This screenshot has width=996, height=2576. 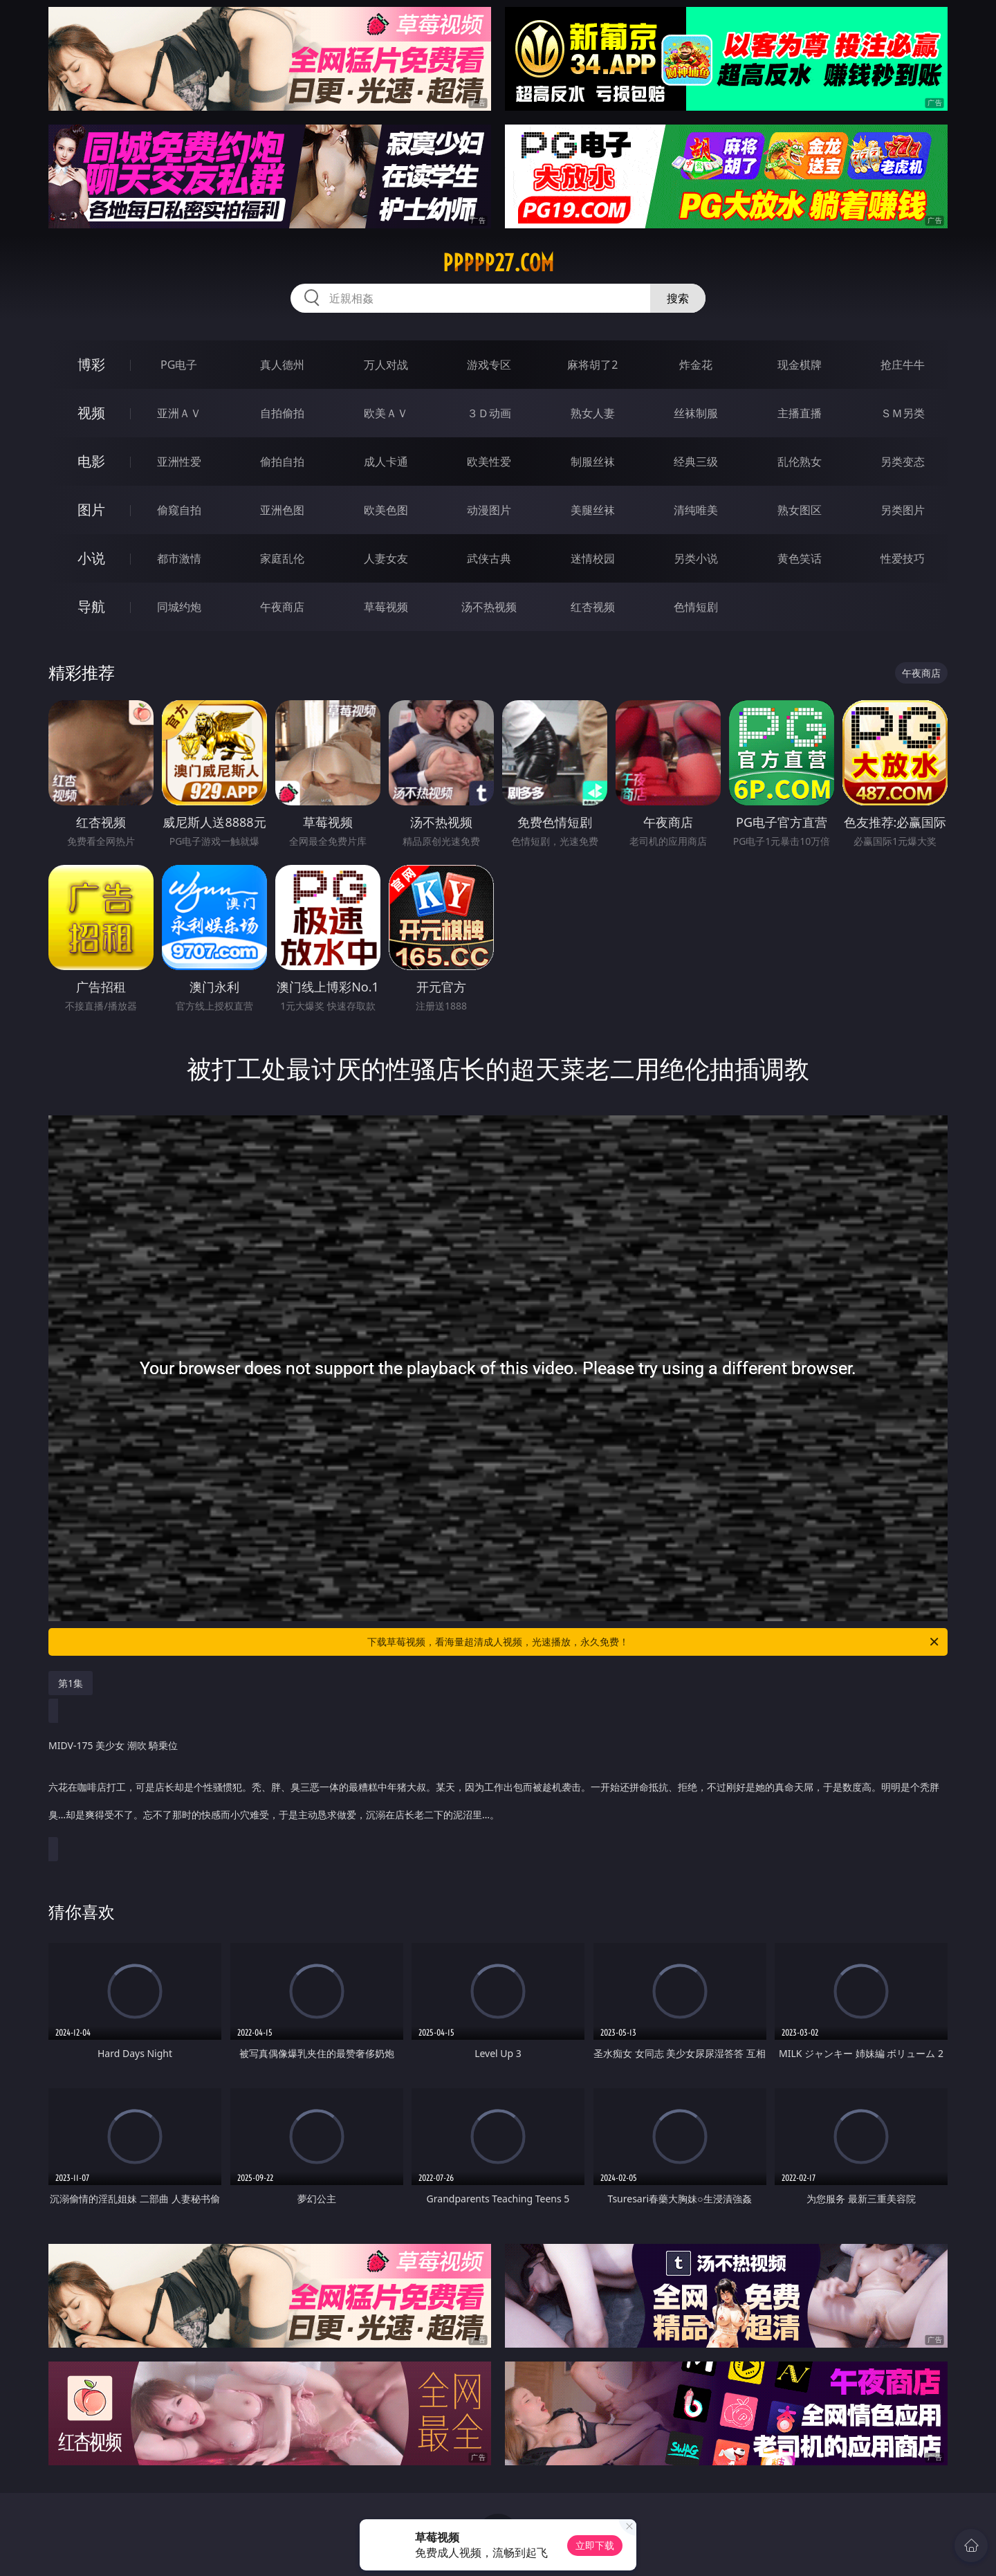 I want to click on 汤不热视频, so click(x=489, y=606).